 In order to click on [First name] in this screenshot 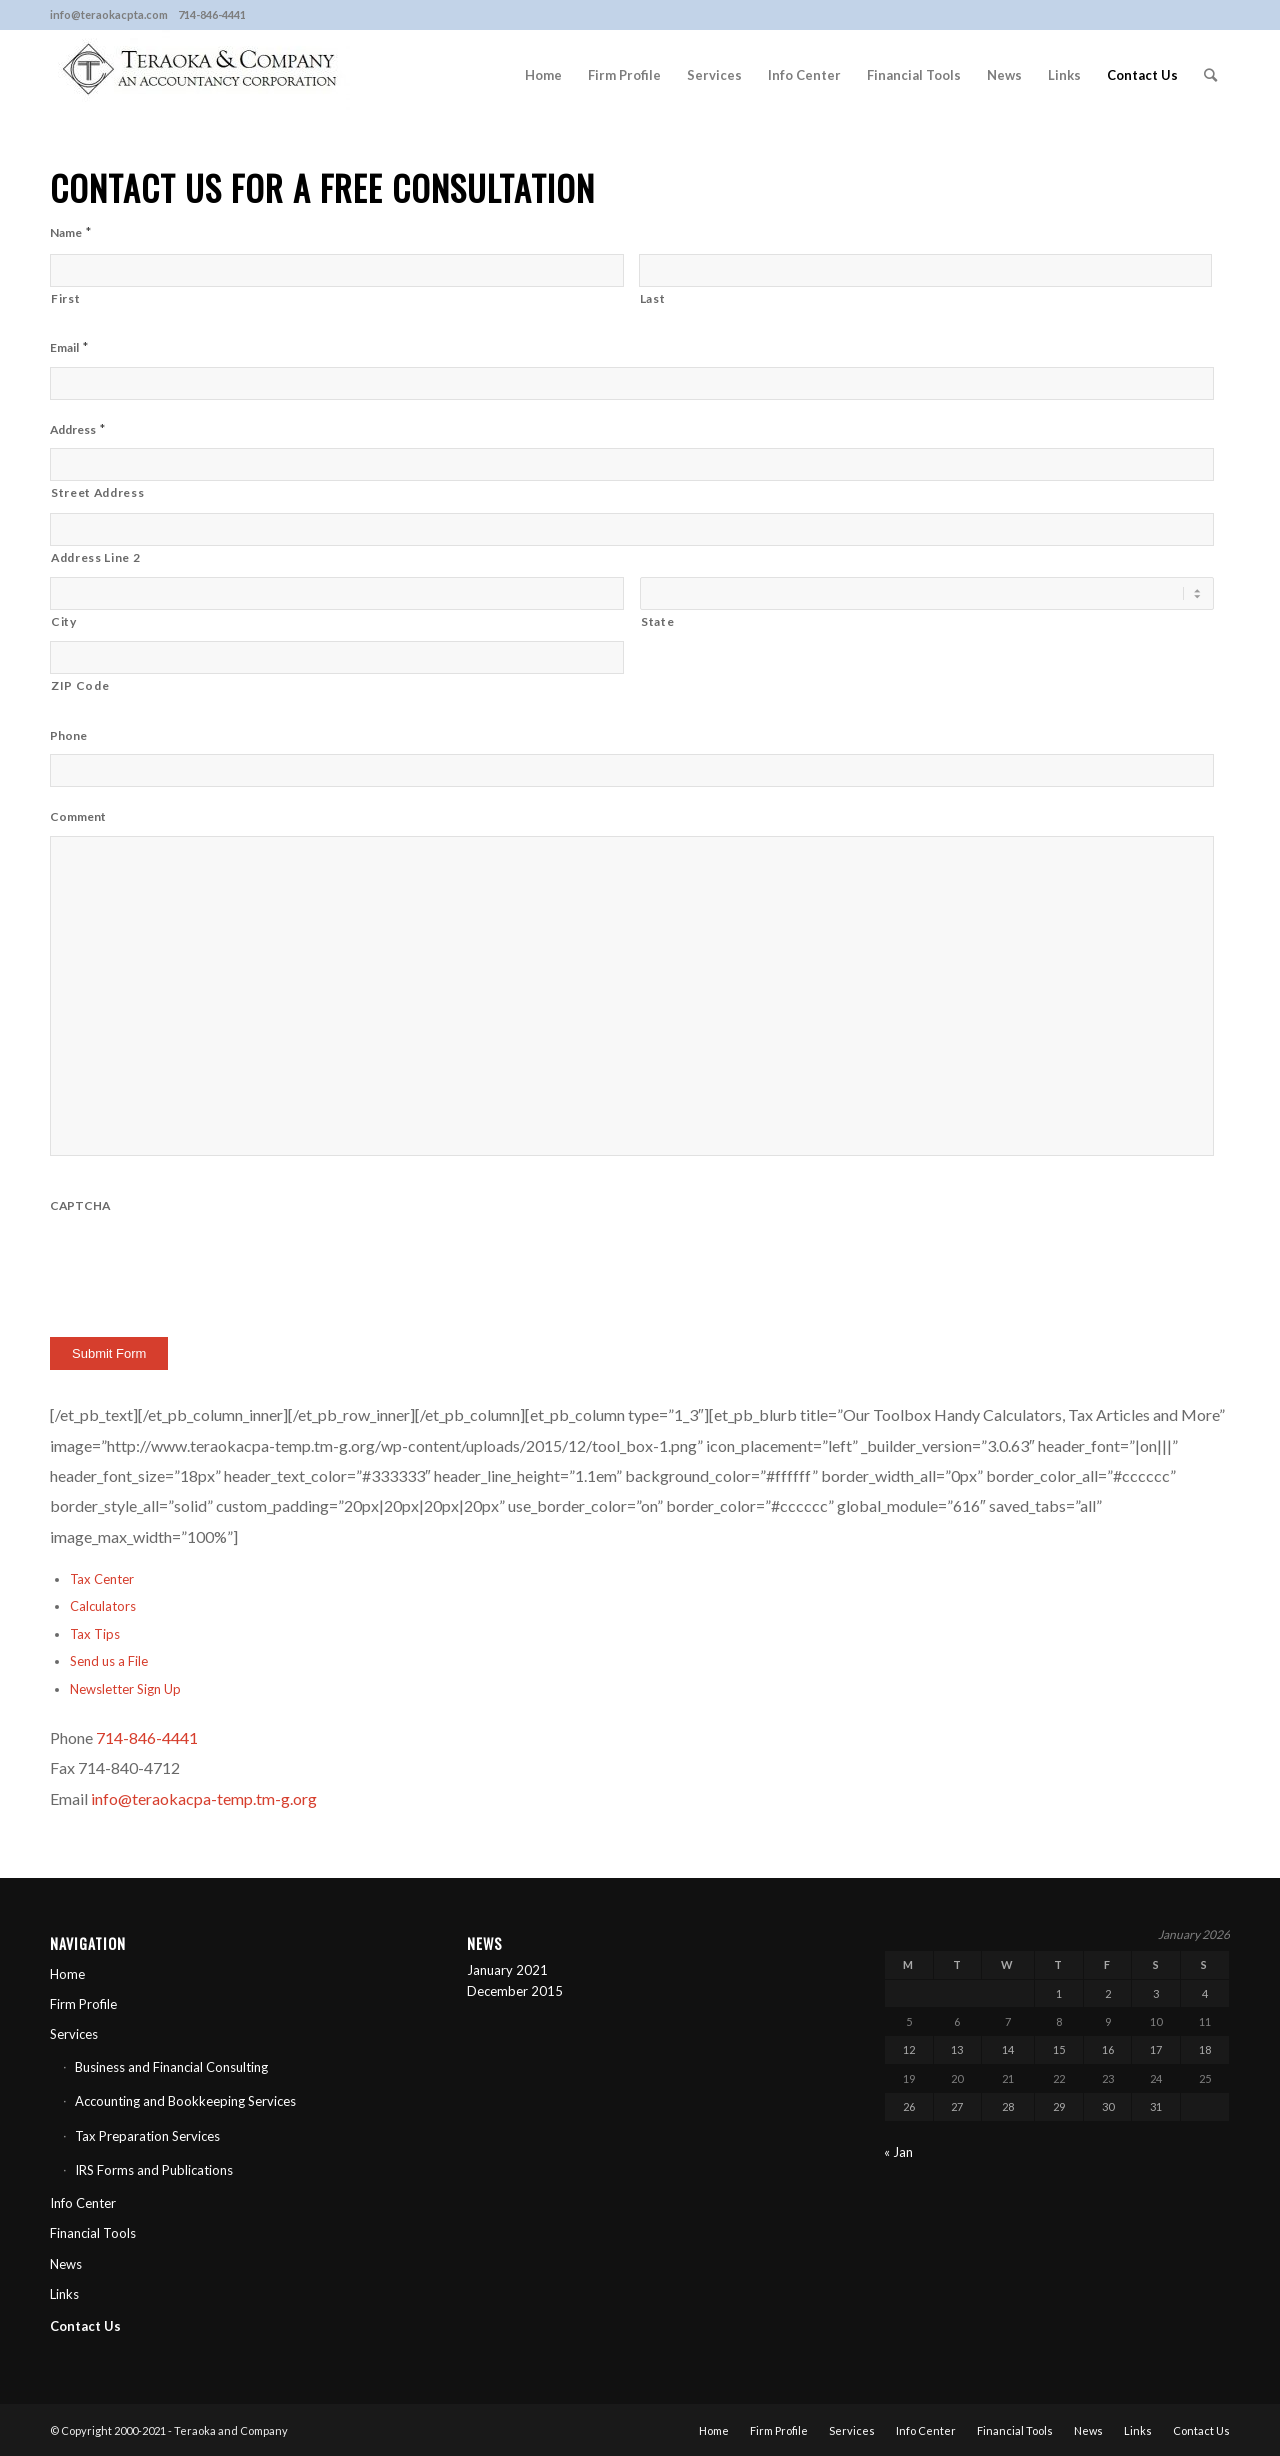, I will do `click(337, 270)`.